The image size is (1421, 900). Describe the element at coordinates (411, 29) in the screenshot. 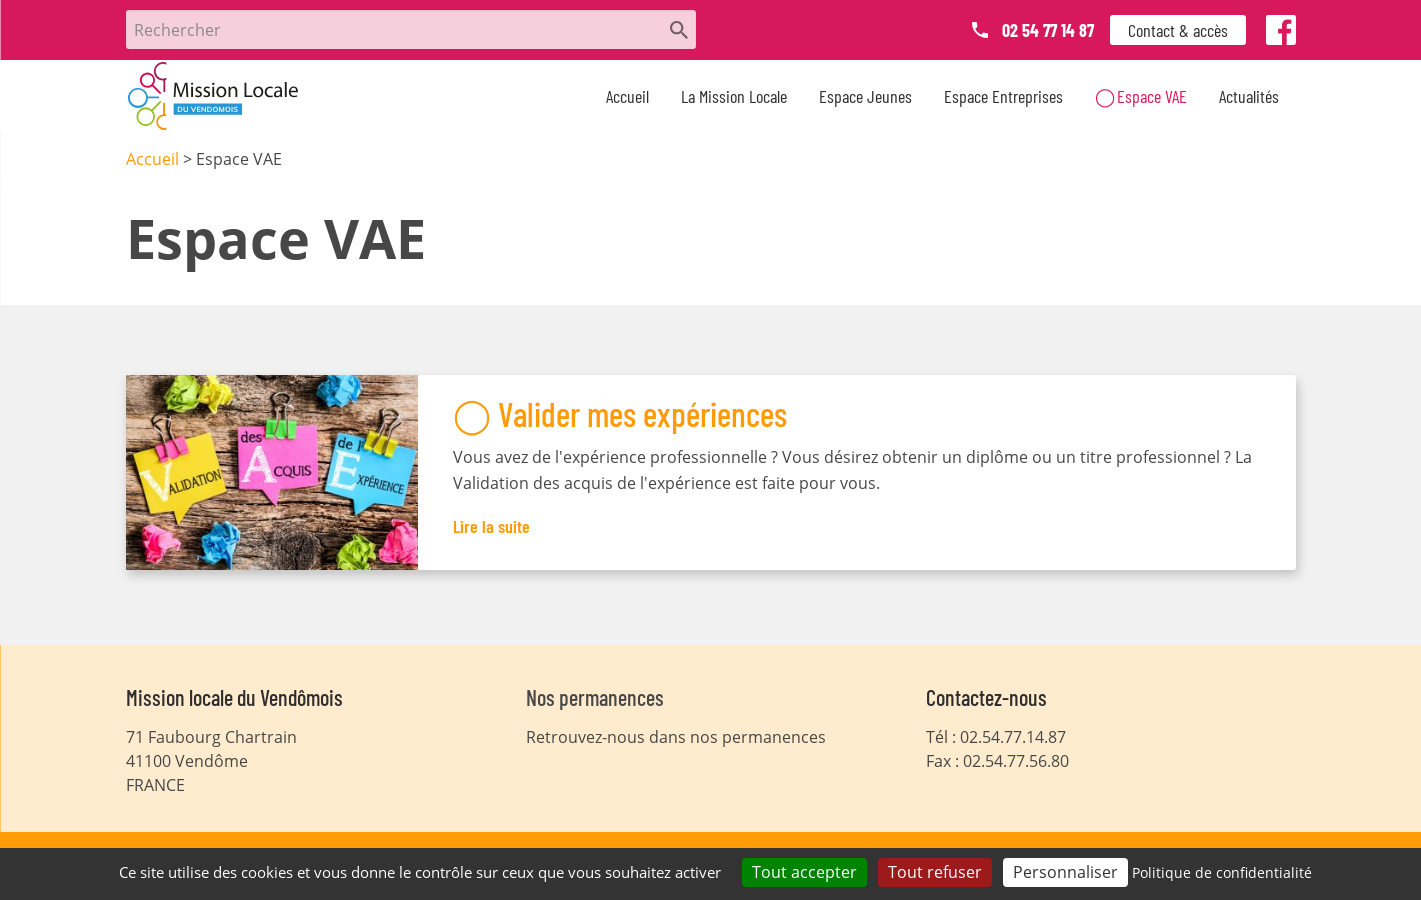

I see `[Rechercher]` at that location.